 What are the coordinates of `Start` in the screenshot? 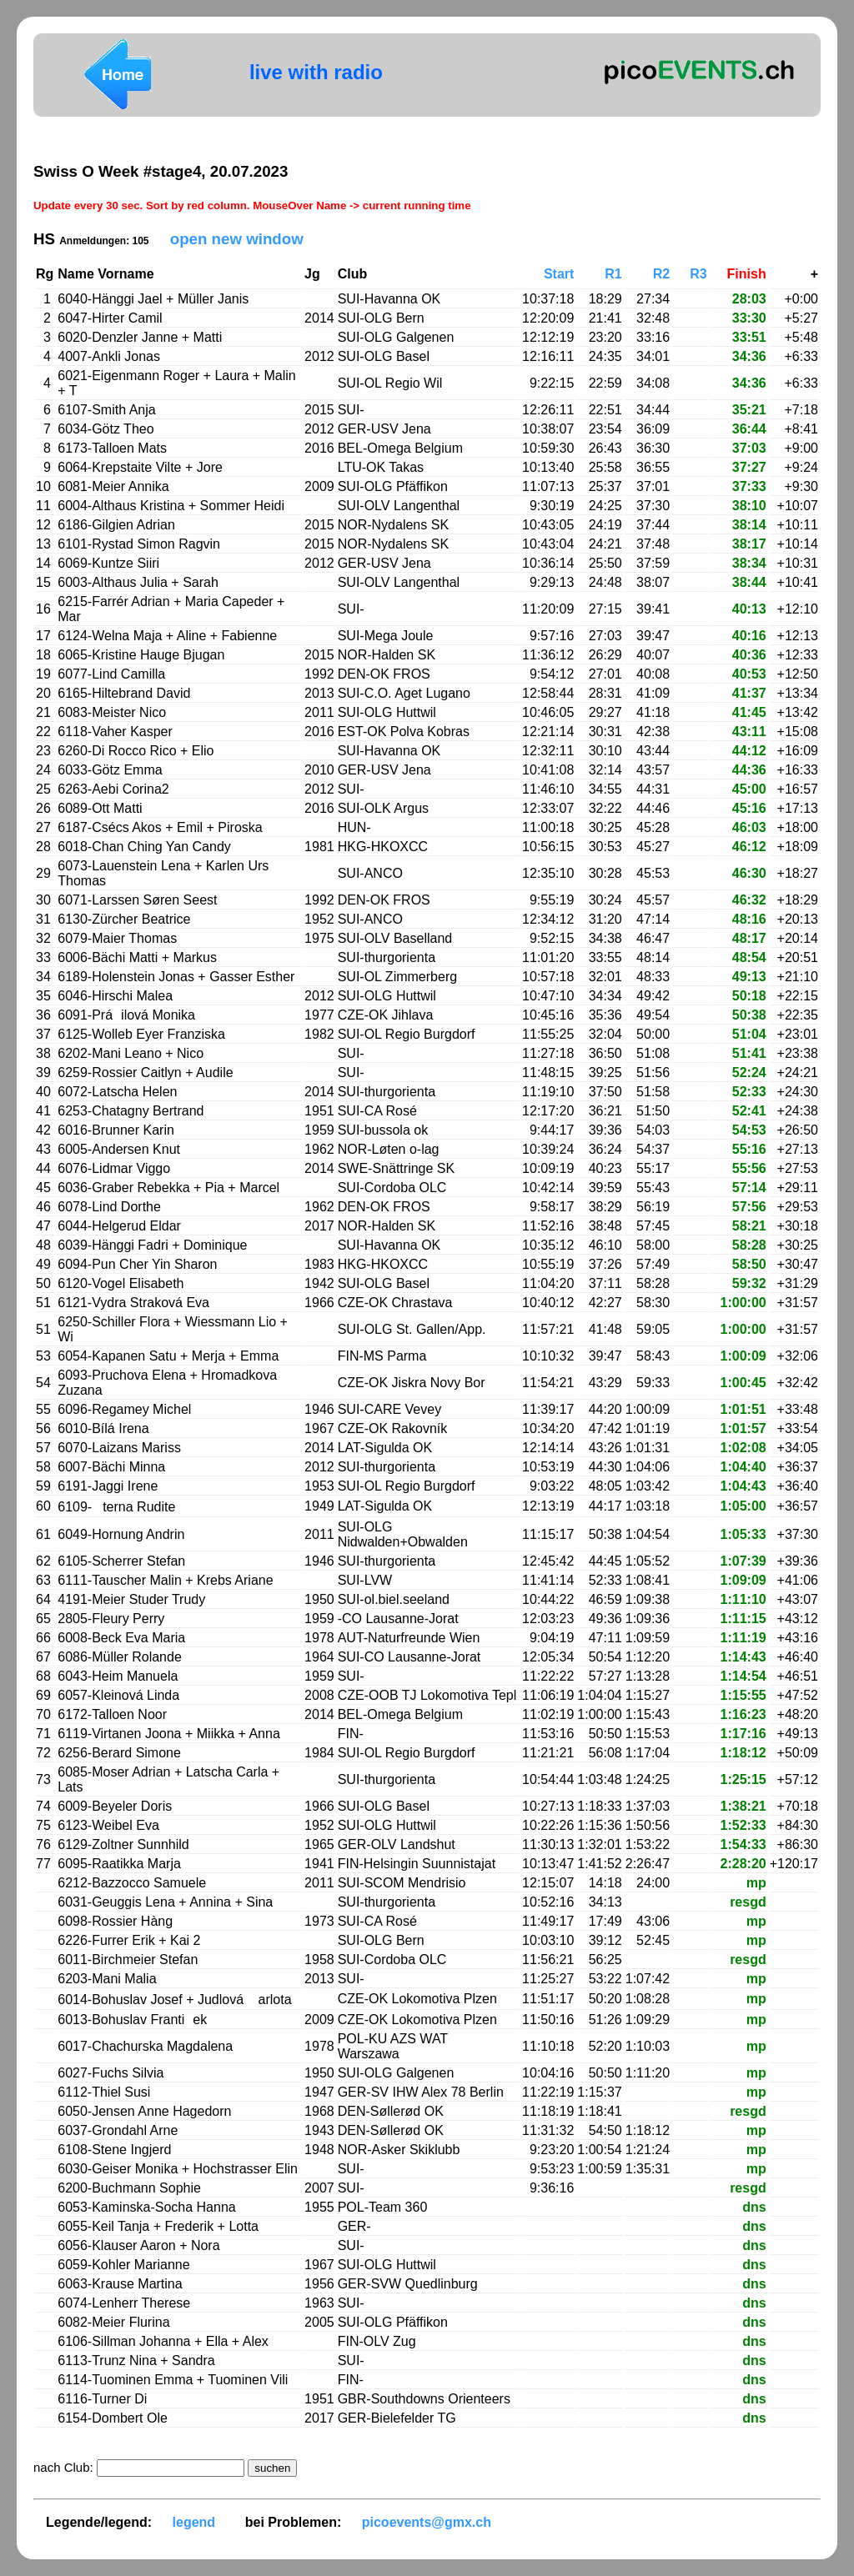 It's located at (559, 274).